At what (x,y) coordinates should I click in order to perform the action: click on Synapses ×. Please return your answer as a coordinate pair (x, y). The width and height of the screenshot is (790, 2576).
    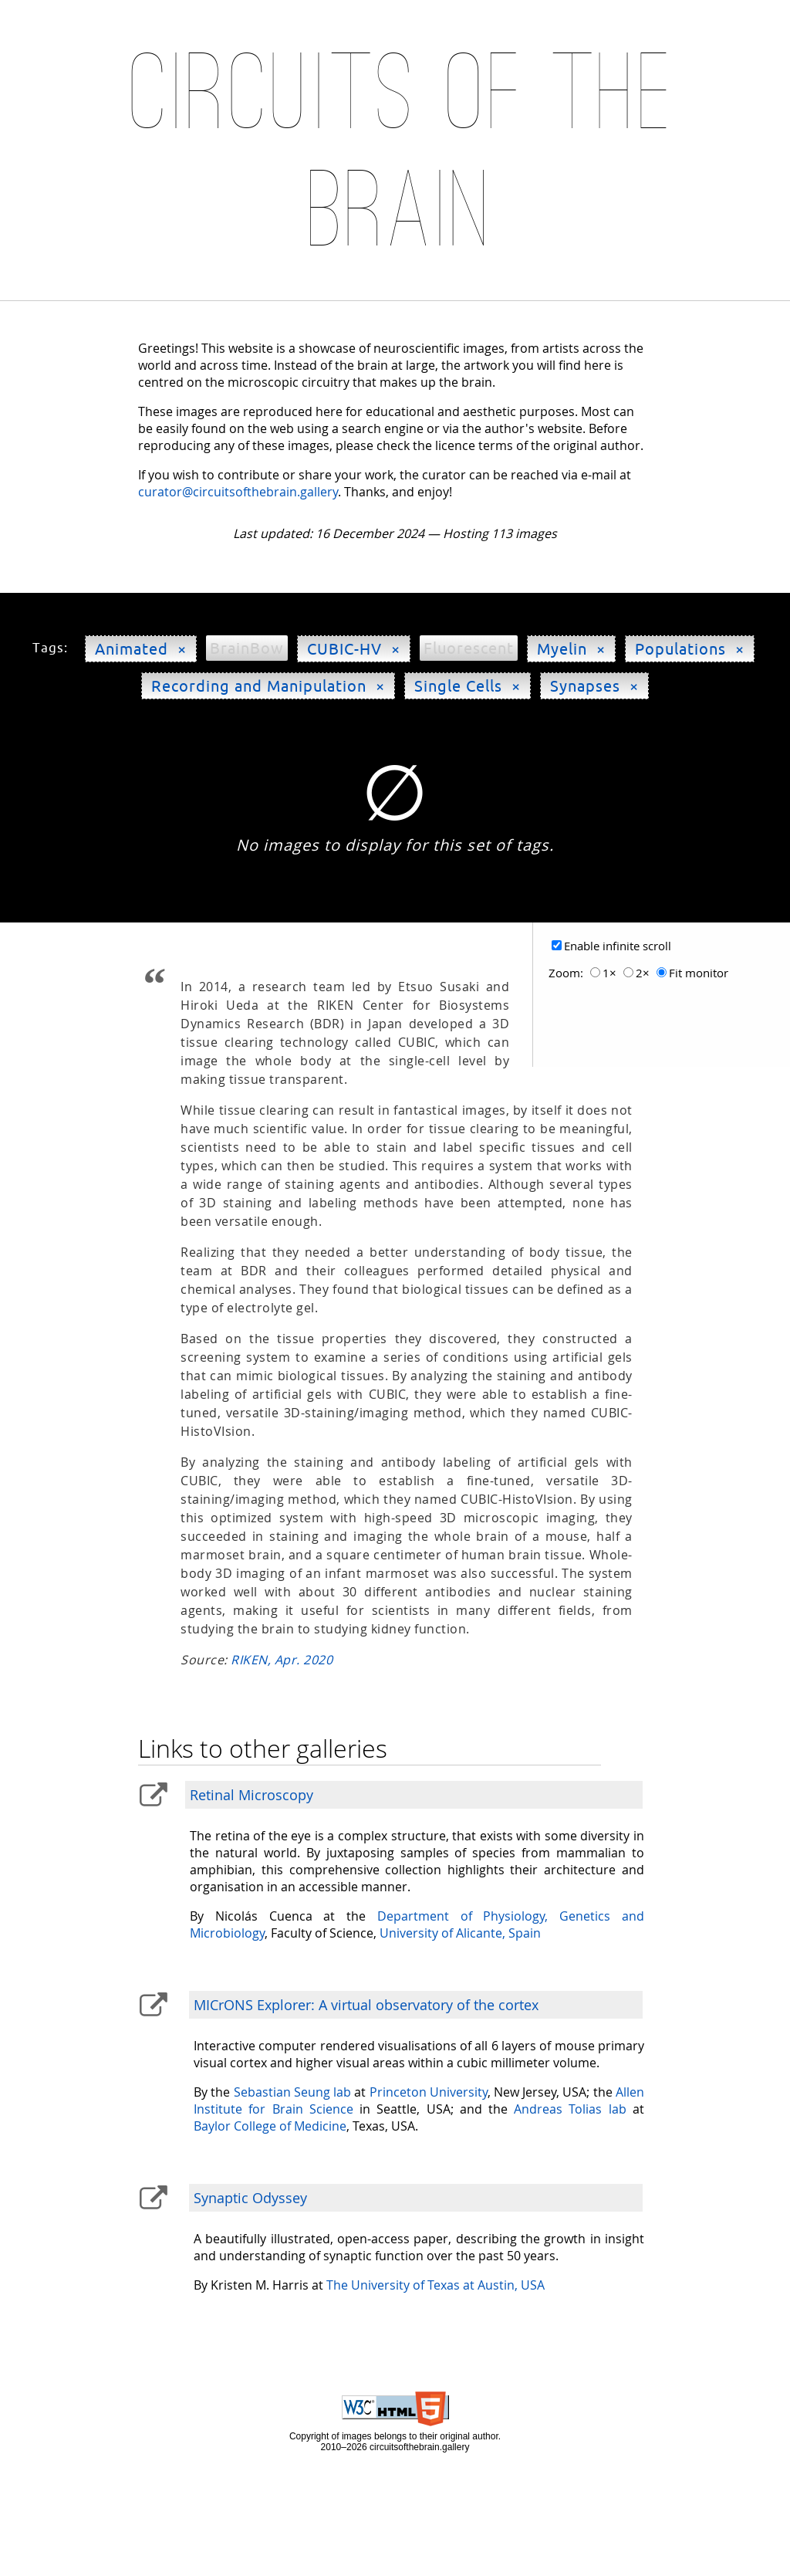
    Looking at the image, I should click on (594, 686).